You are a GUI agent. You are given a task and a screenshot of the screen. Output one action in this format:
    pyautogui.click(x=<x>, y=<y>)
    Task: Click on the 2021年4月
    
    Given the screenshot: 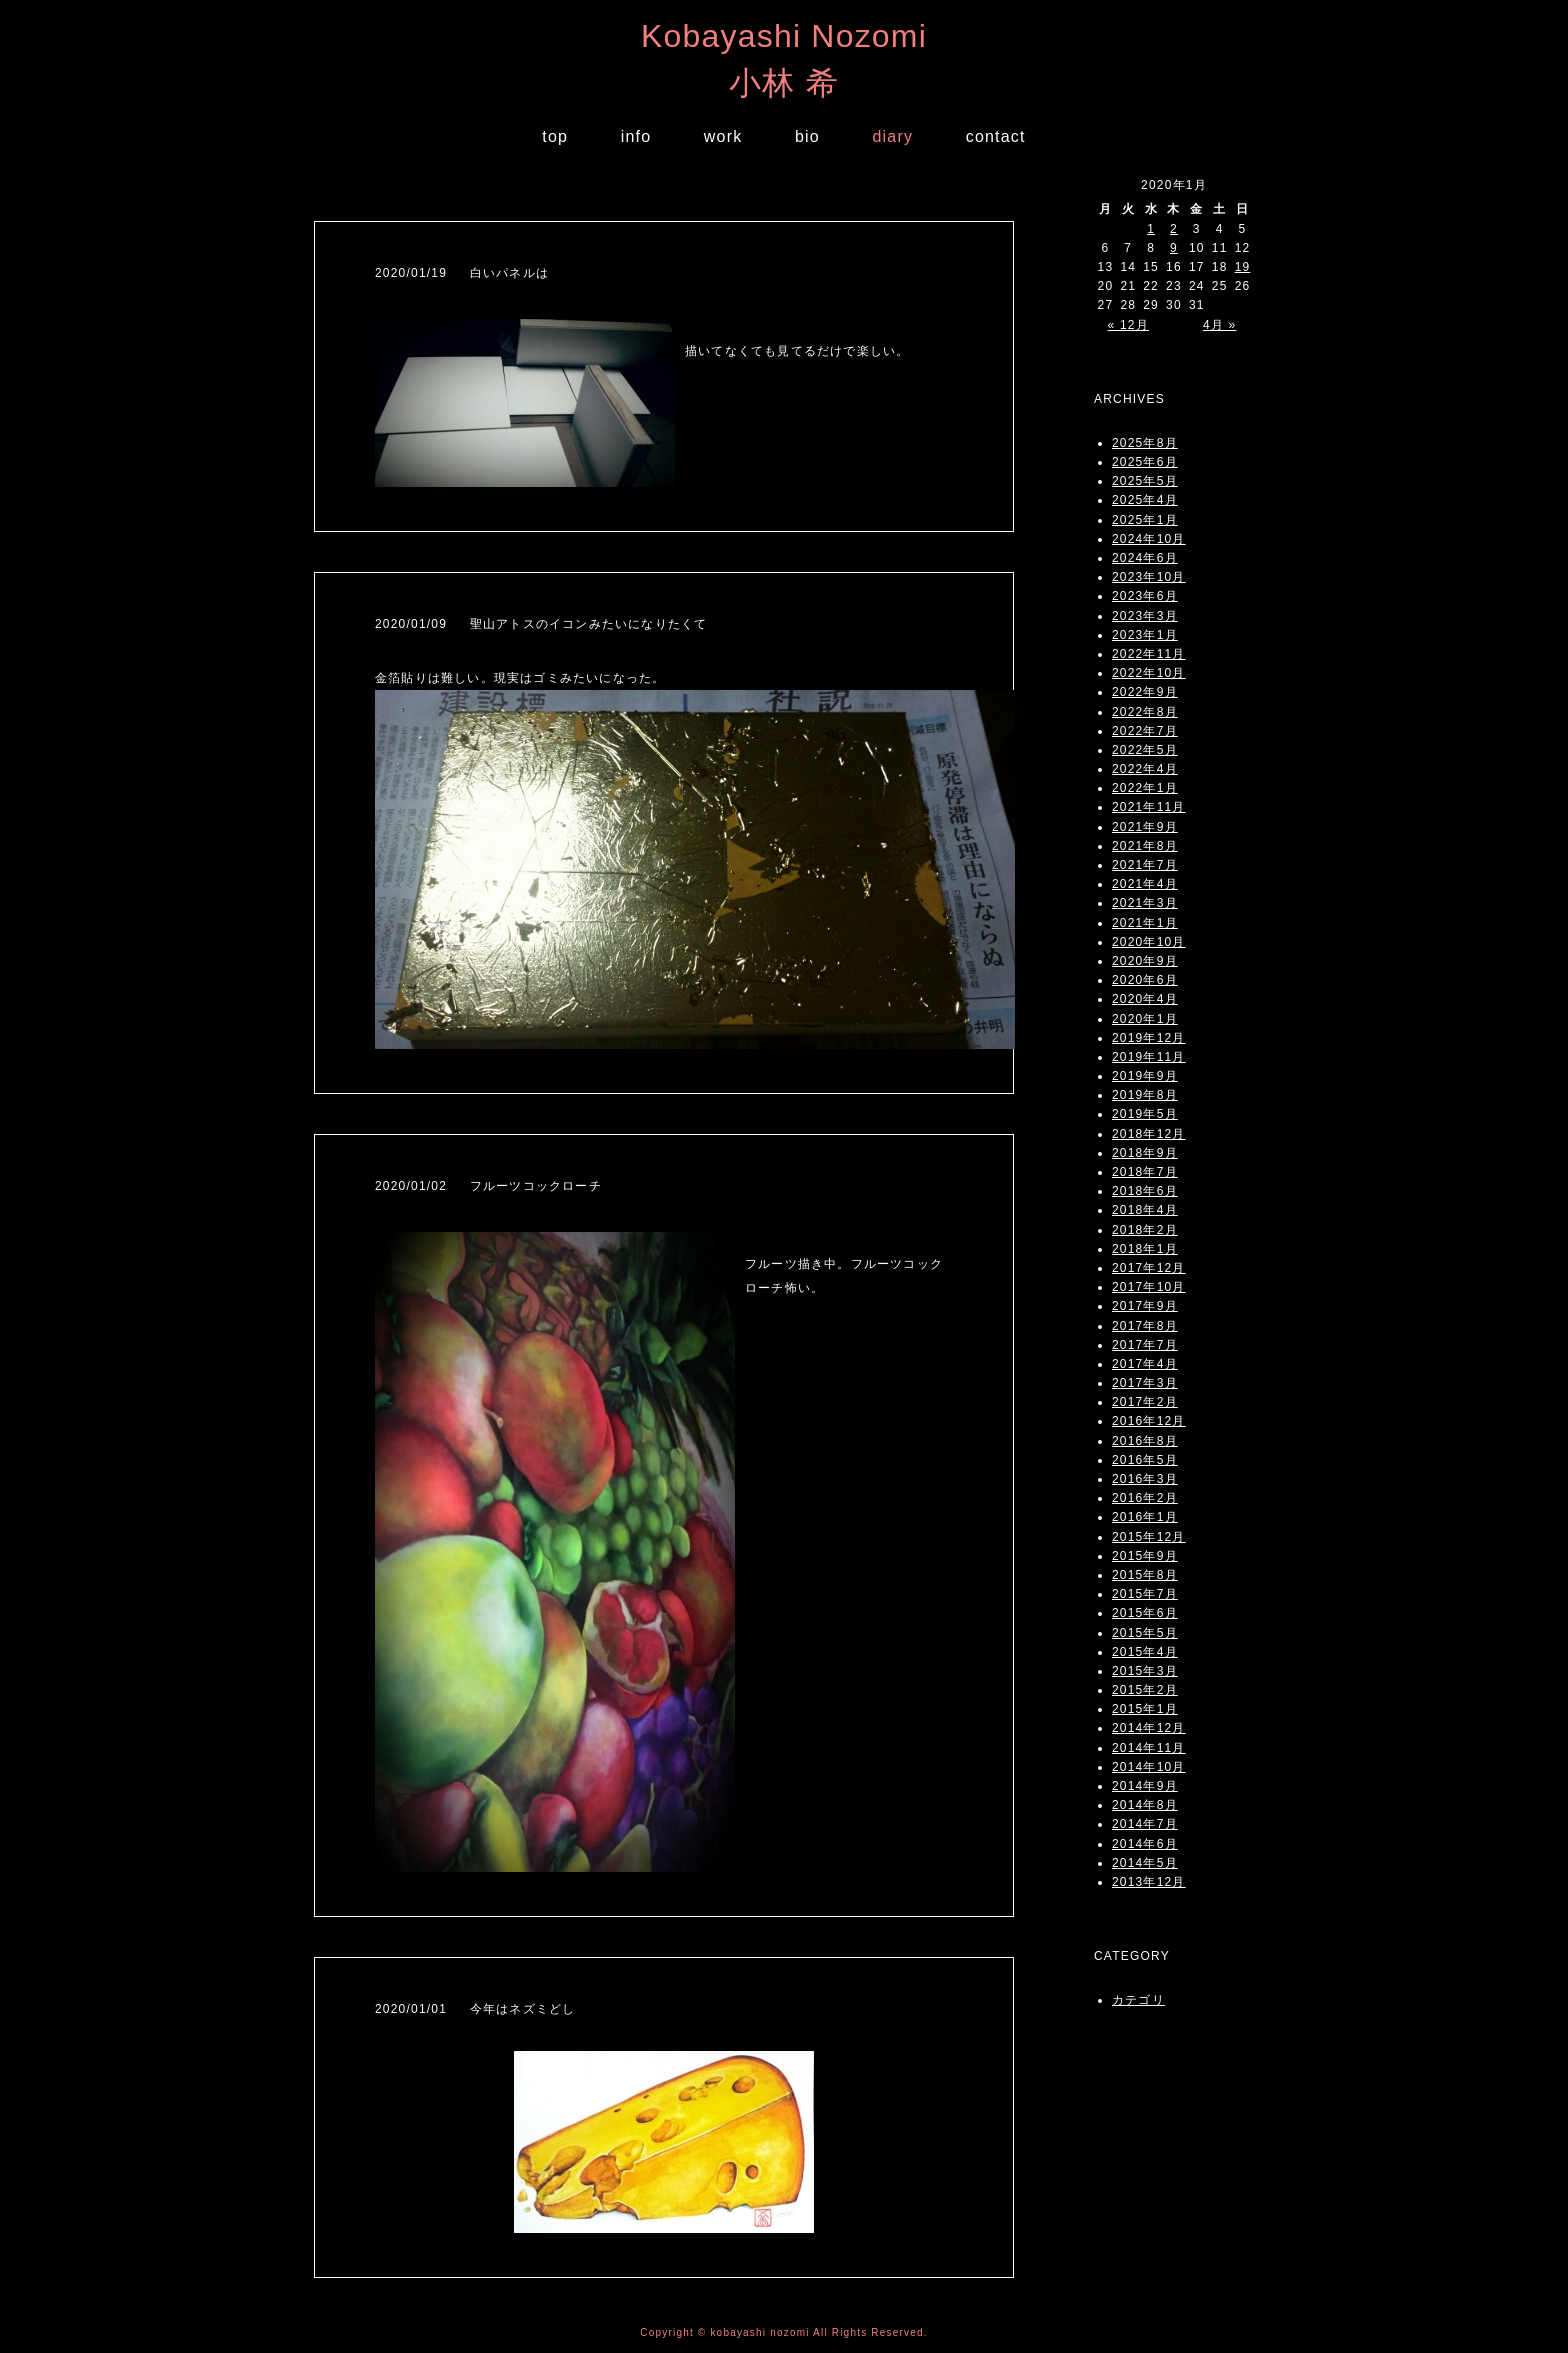 What is the action you would take?
    pyautogui.click(x=1145, y=884)
    